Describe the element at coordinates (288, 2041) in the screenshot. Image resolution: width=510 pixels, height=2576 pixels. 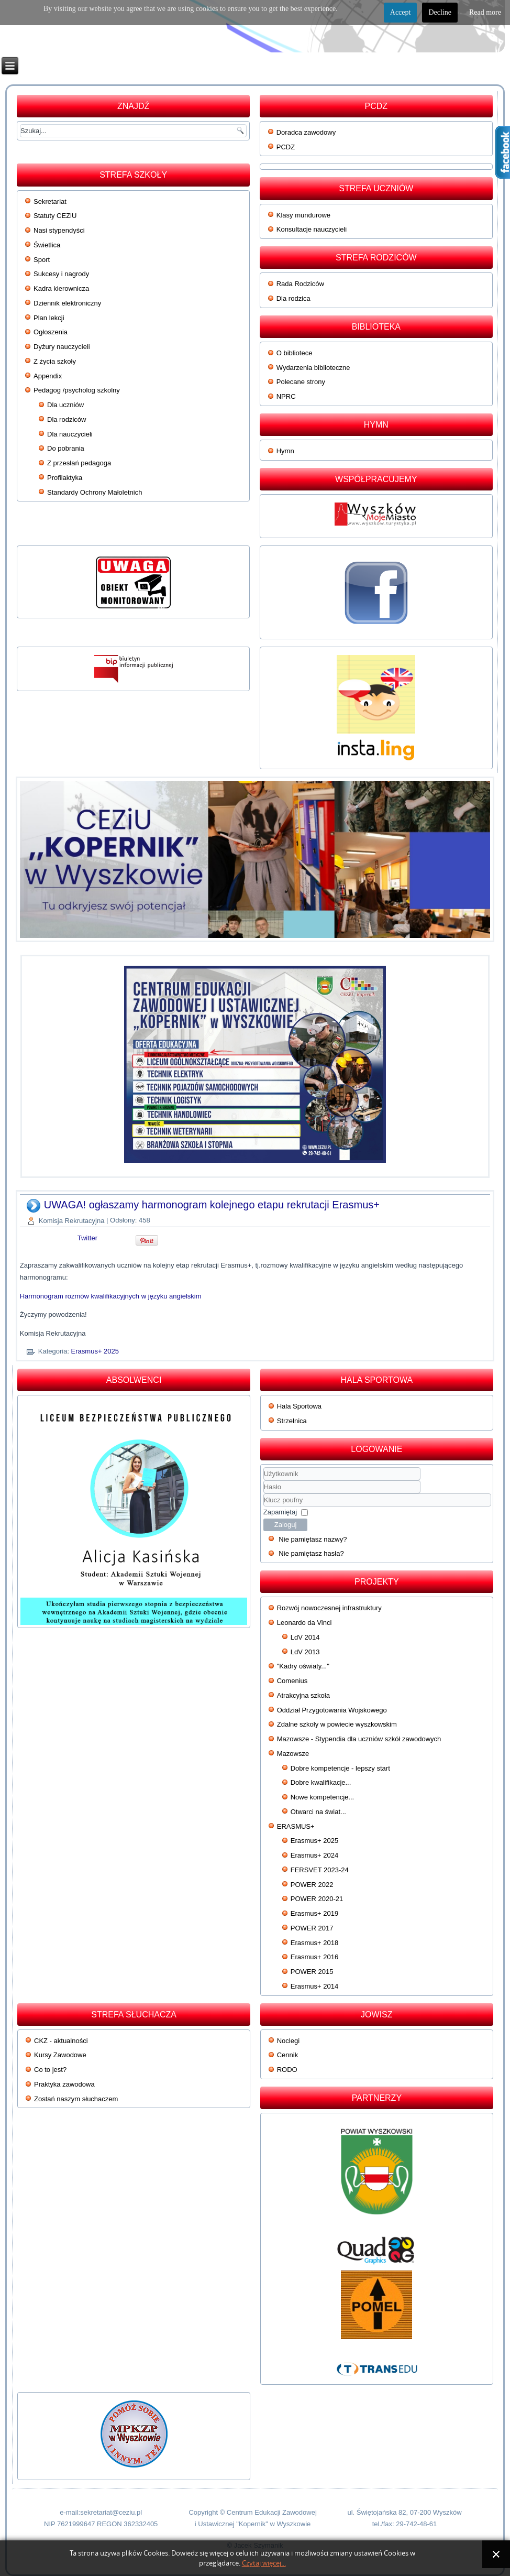
I see `Noclegi` at that location.